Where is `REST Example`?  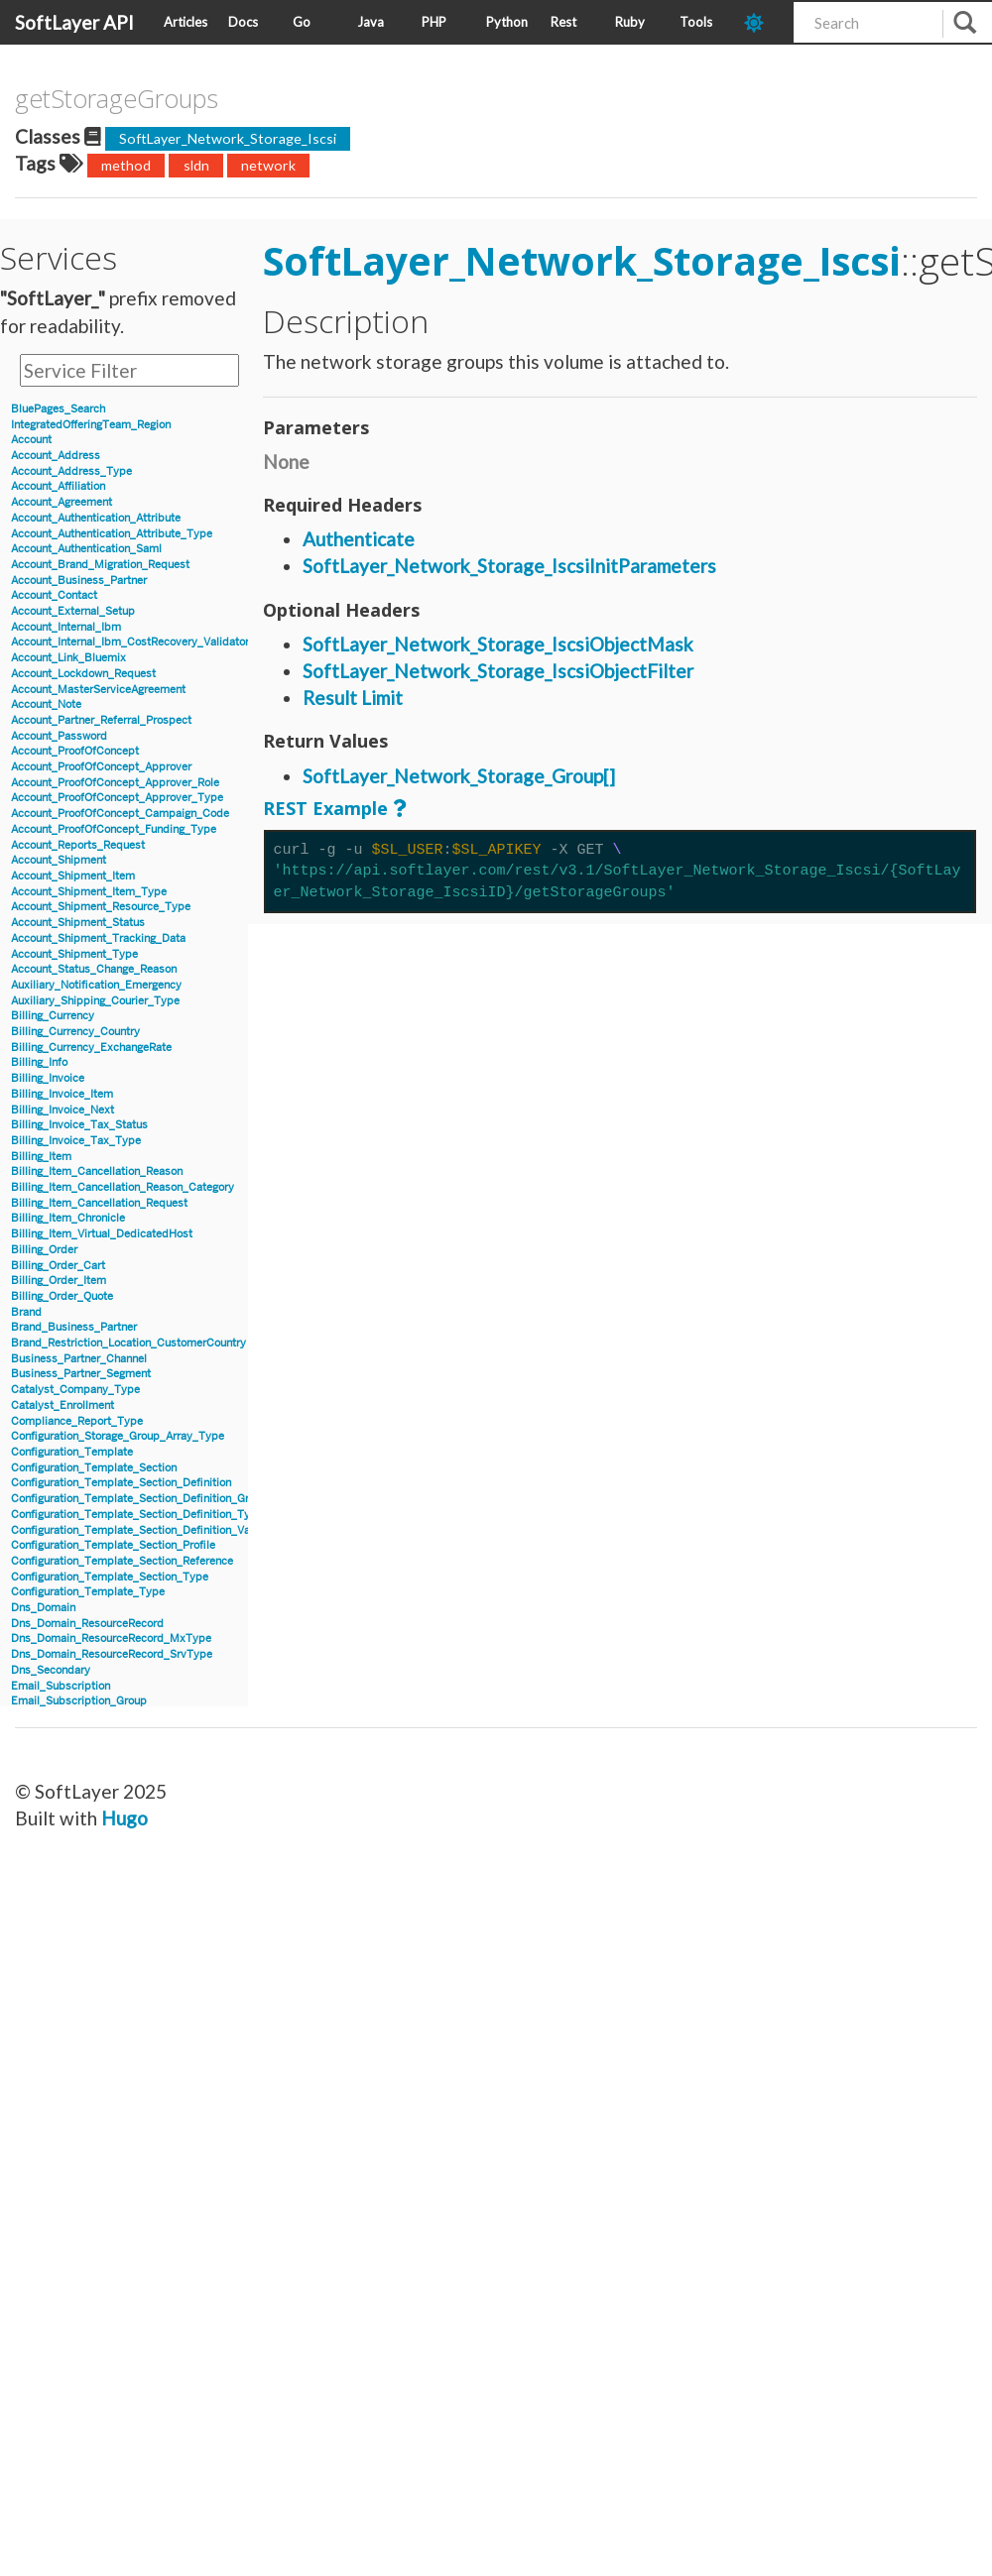
REST Example is located at coordinates (325, 808).